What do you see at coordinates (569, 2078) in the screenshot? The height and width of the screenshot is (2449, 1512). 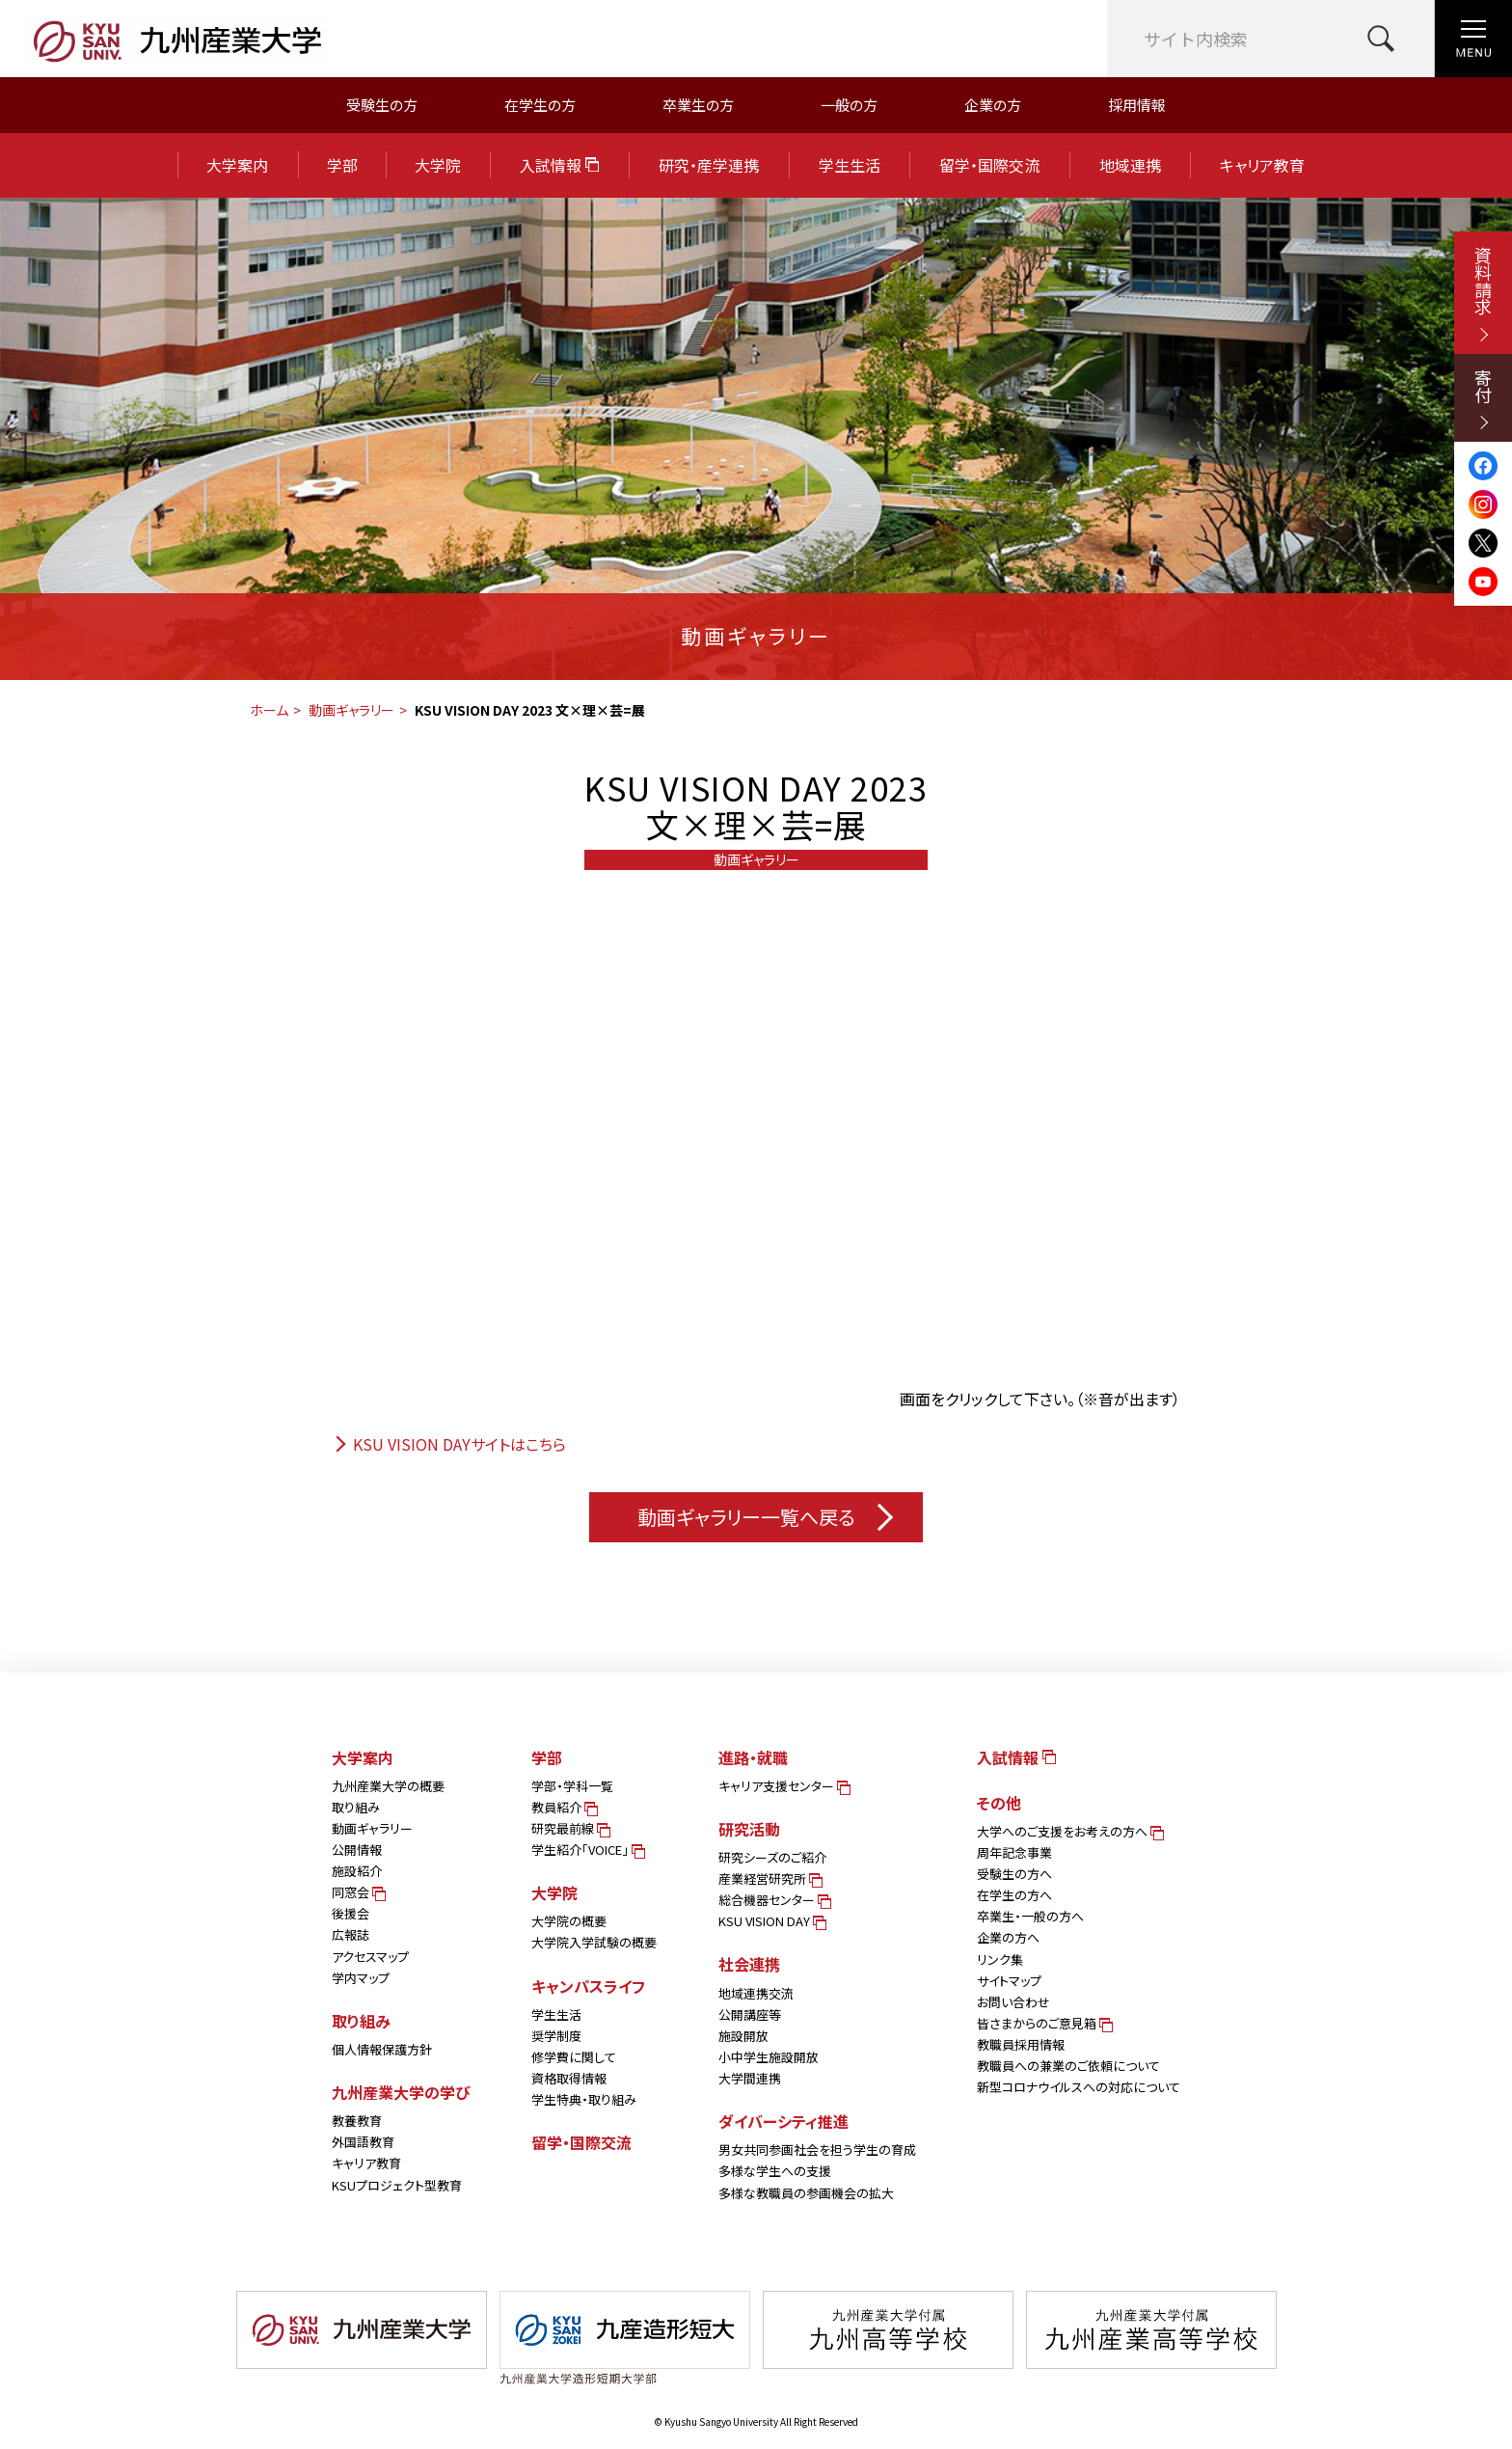 I see `資格取得情報` at bounding box center [569, 2078].